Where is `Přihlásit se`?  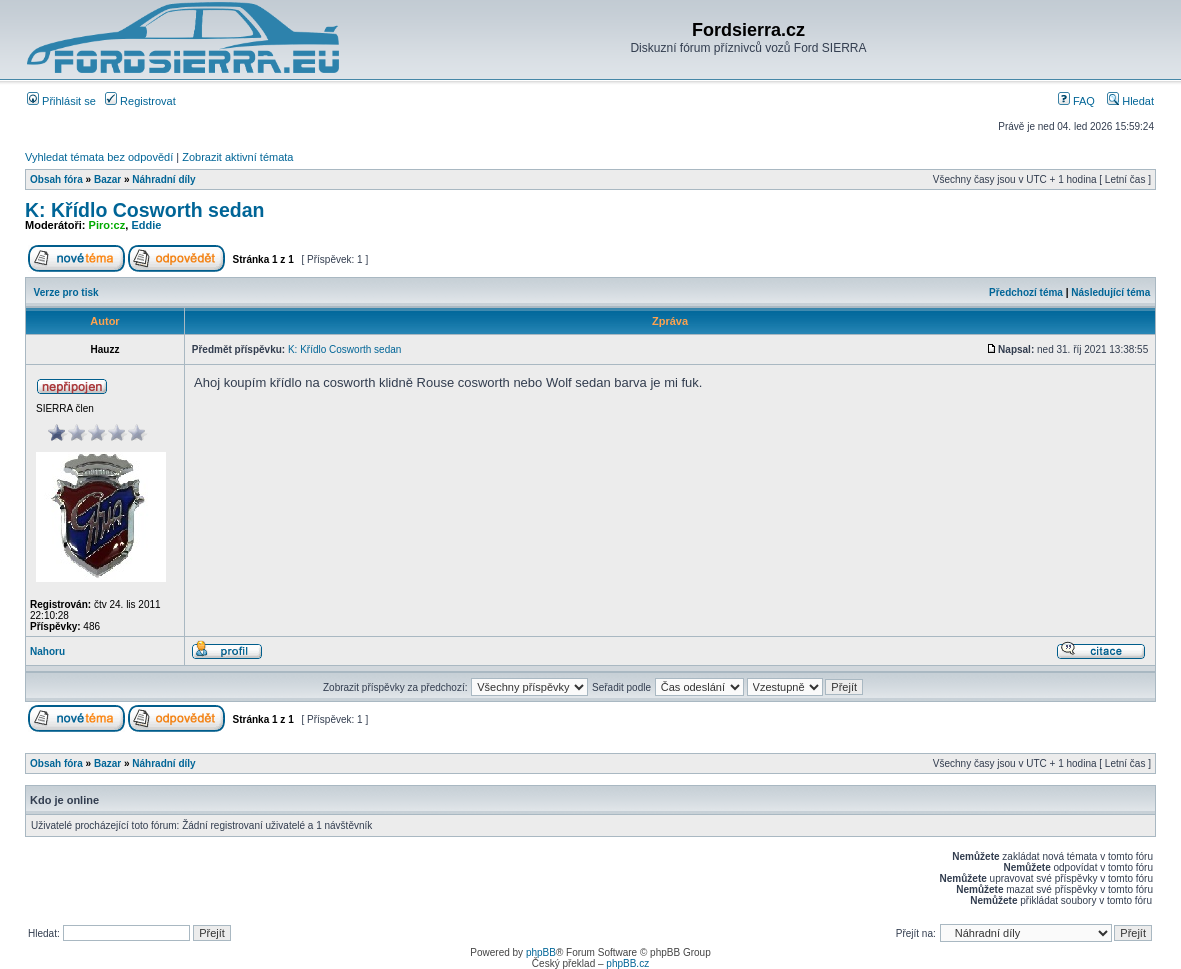 Přihlásit se is located at coordinates (61, 101).